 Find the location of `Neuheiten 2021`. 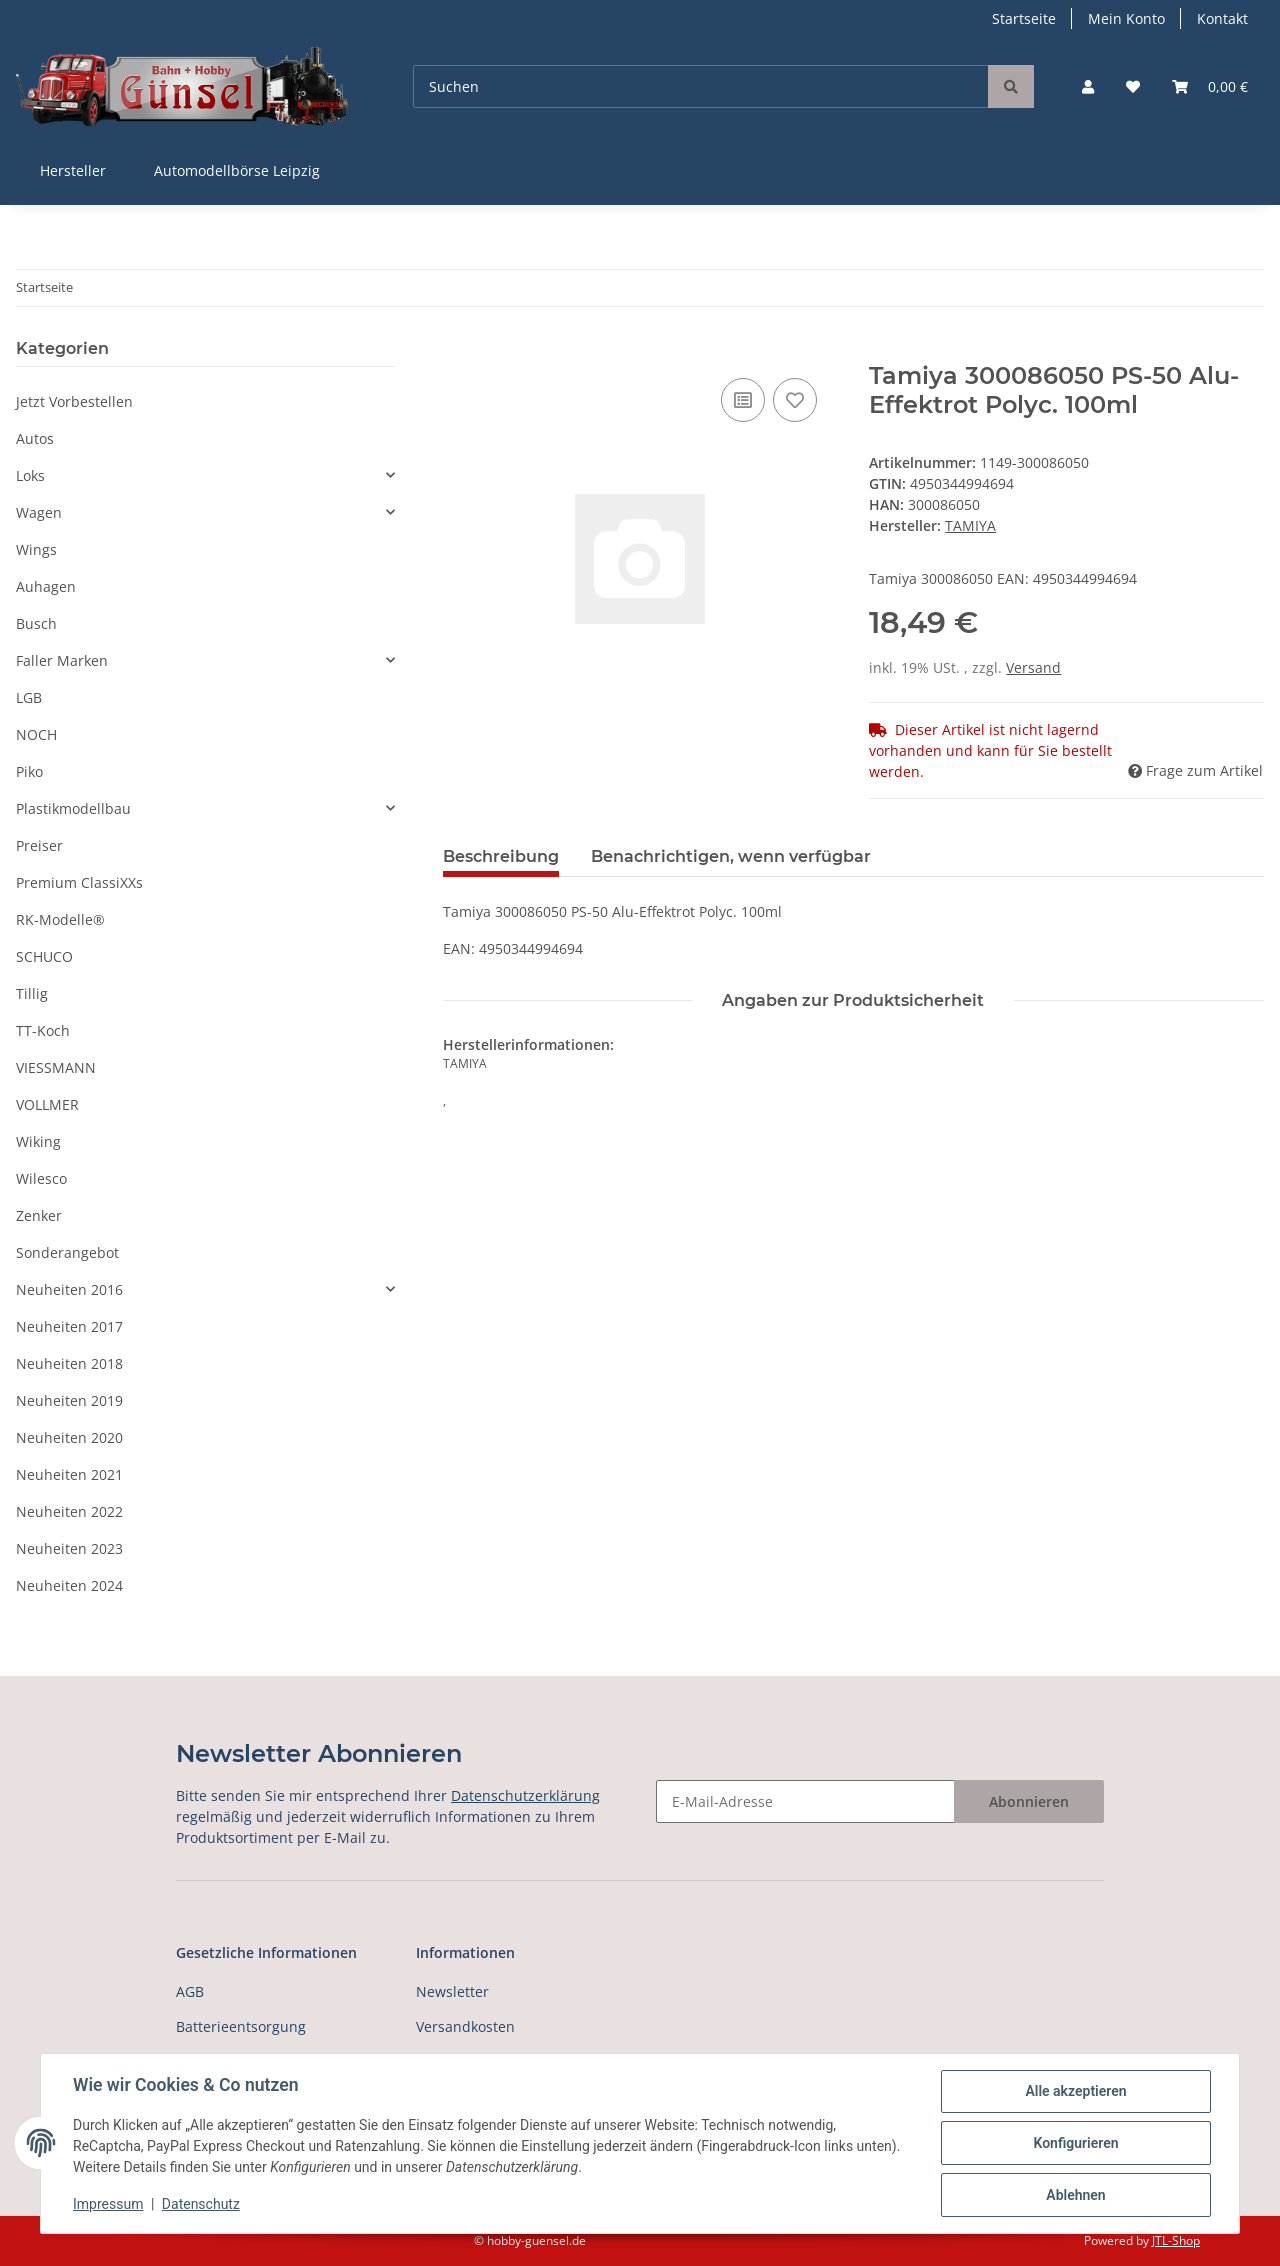

Neuheiten 2021 is located at coordinates (69, 1474).